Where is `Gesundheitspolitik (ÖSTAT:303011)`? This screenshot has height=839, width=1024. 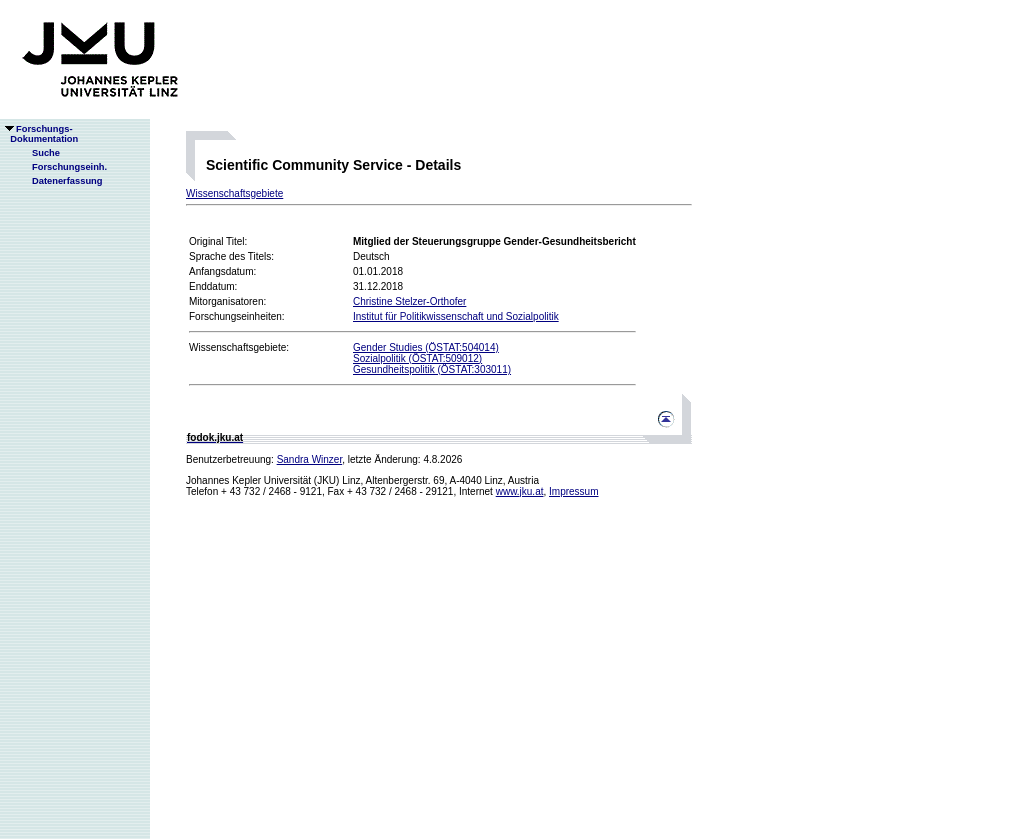
Gesundheitspolitik (ÖSTAT:303011) is located at coordinates (432, 369).